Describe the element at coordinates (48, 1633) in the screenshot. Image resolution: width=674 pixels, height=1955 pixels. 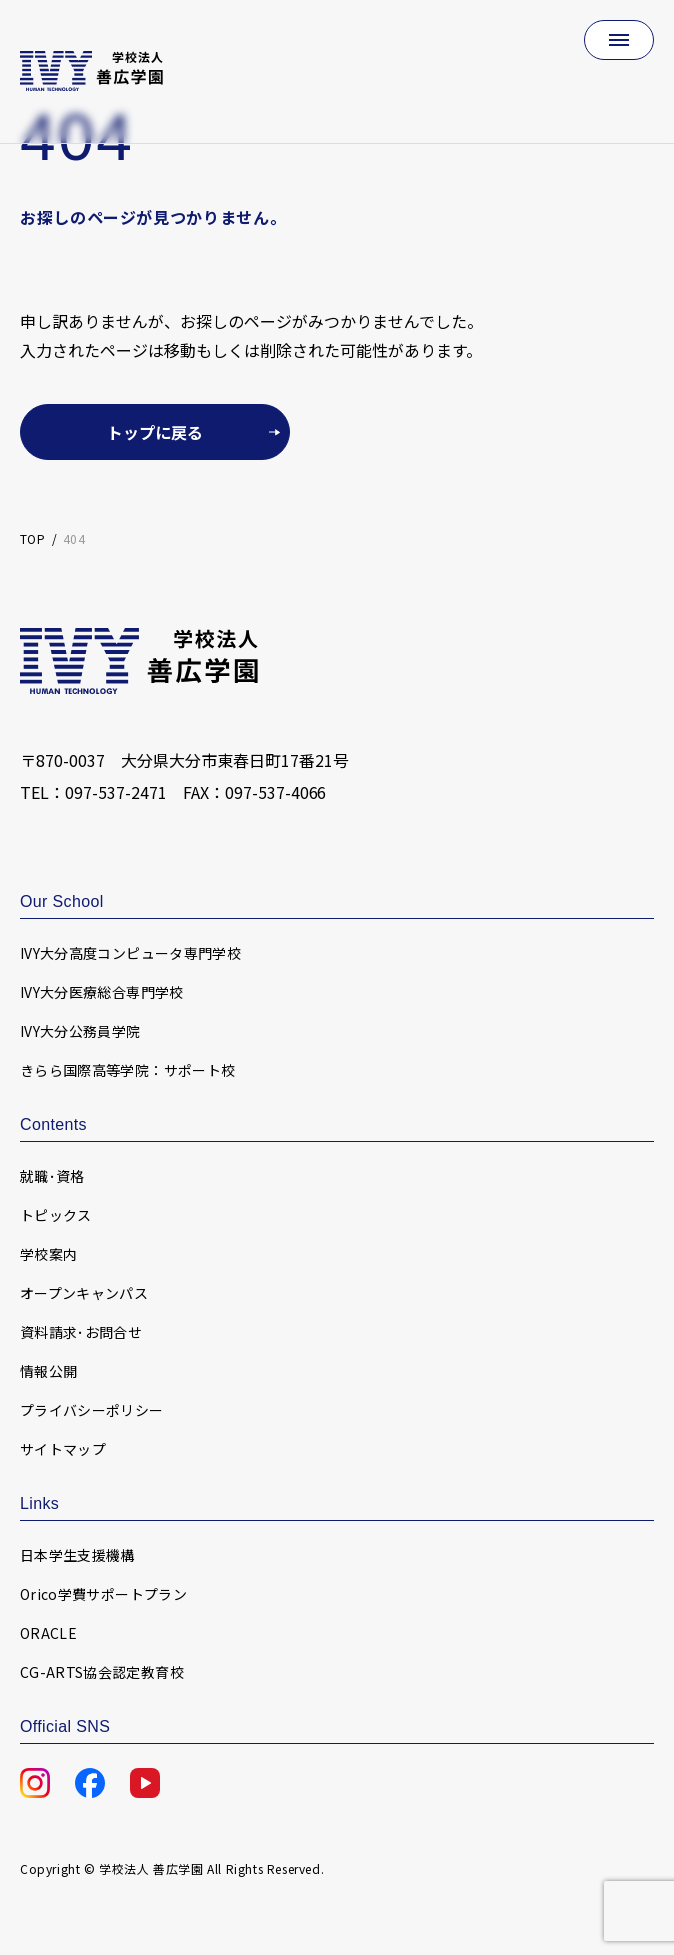
I see `ORACLE` at that location.